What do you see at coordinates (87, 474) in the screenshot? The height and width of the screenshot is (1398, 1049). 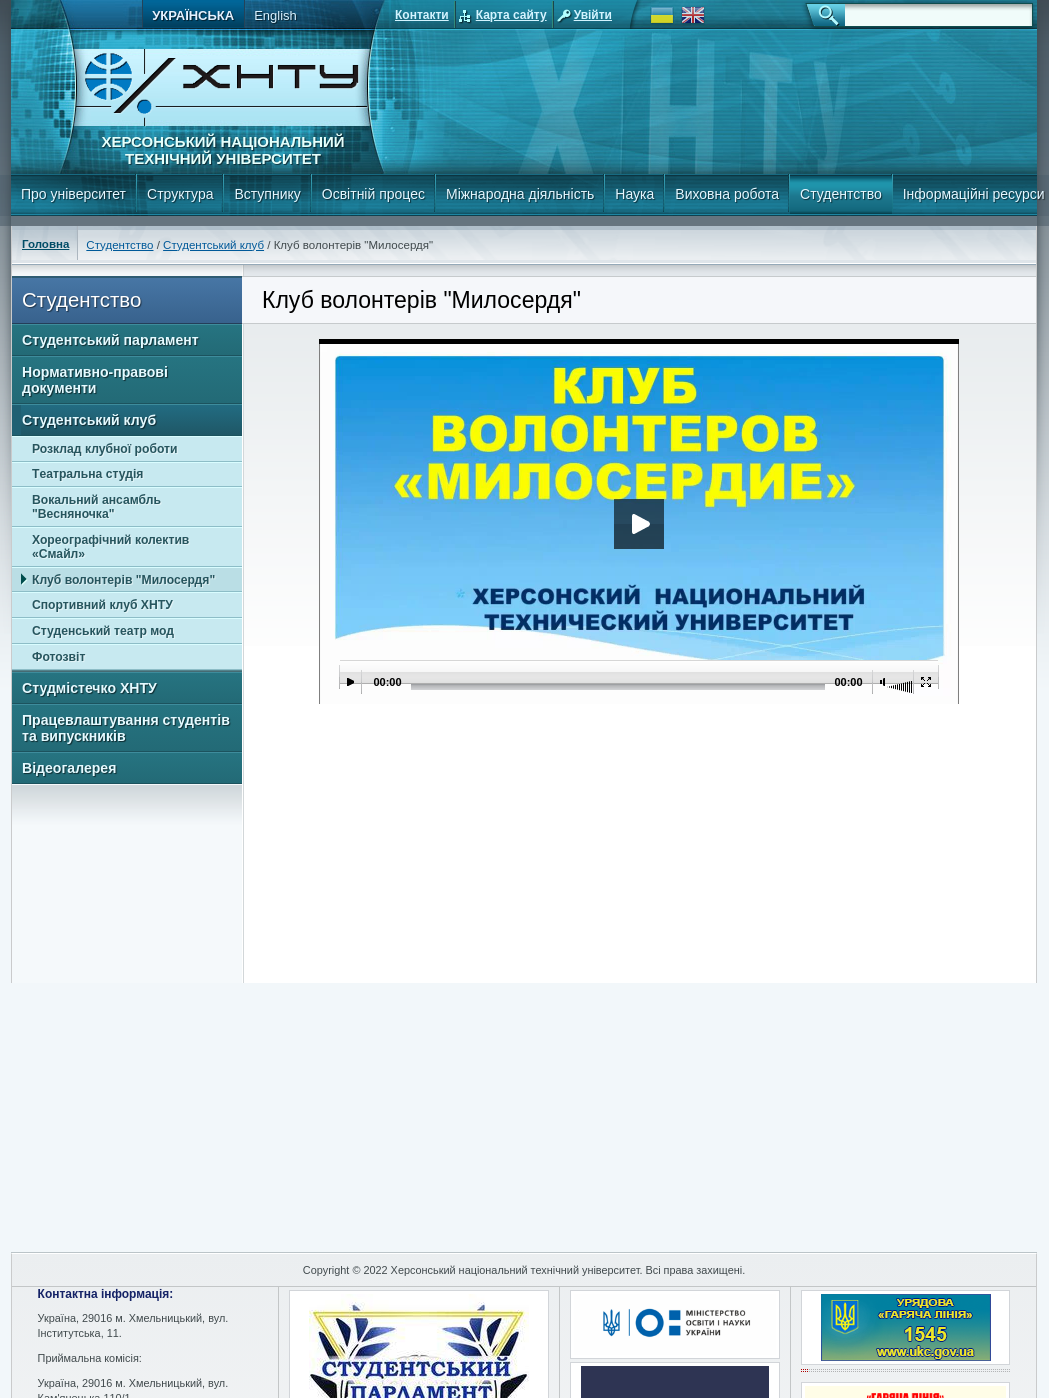 I see `Tеатральна студія` at bounding box center [87, 474].